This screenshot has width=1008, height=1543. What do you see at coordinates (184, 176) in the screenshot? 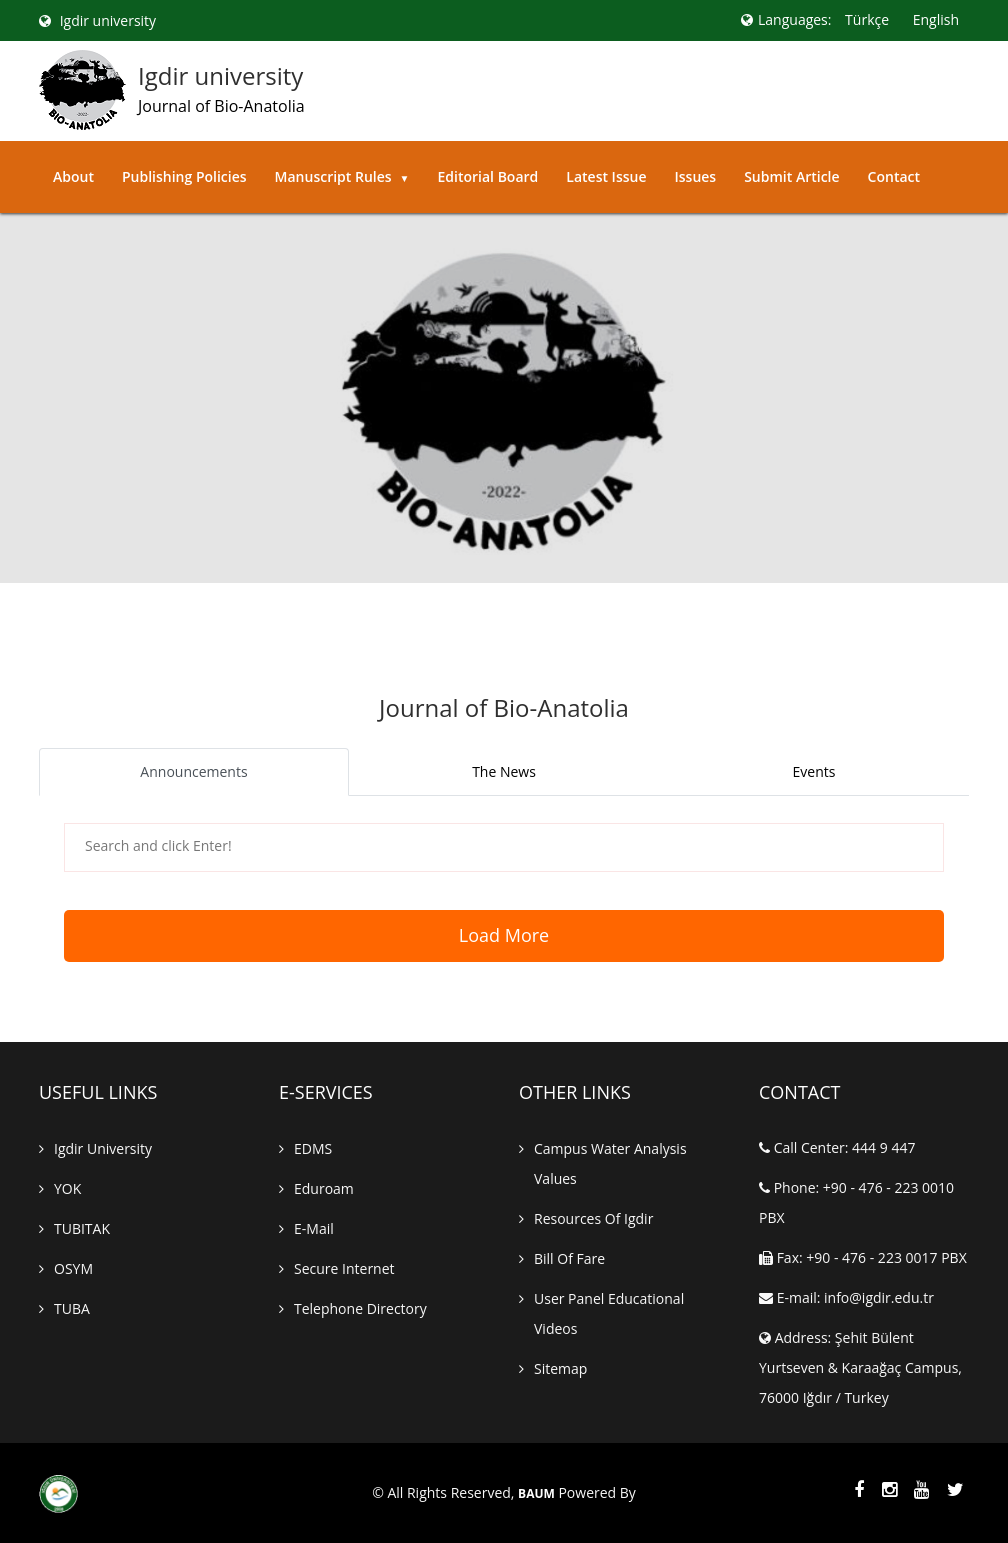
I see `Publishing Policies` at bounding box center [184, 176].